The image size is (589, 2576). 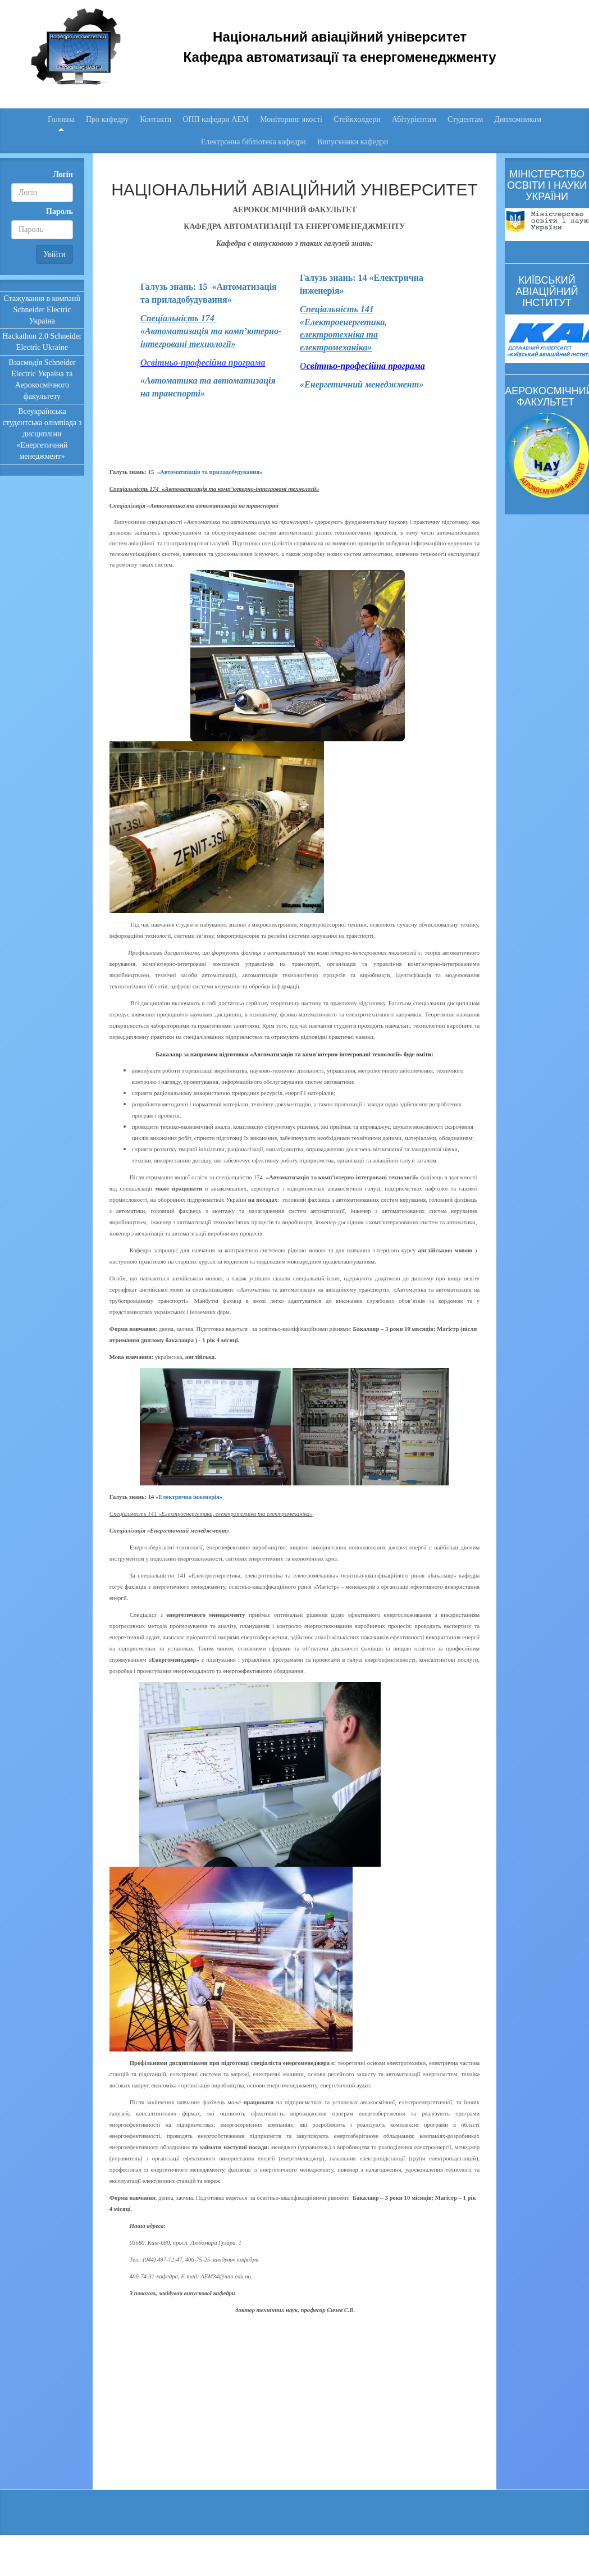 What do you see at coordinates (546, 291) in the screenshot?
I see `КИЇВСЬКИЙ АВІАЦІЙНИЙ ІНСТИТУТ` at bounding box center [546, 291].